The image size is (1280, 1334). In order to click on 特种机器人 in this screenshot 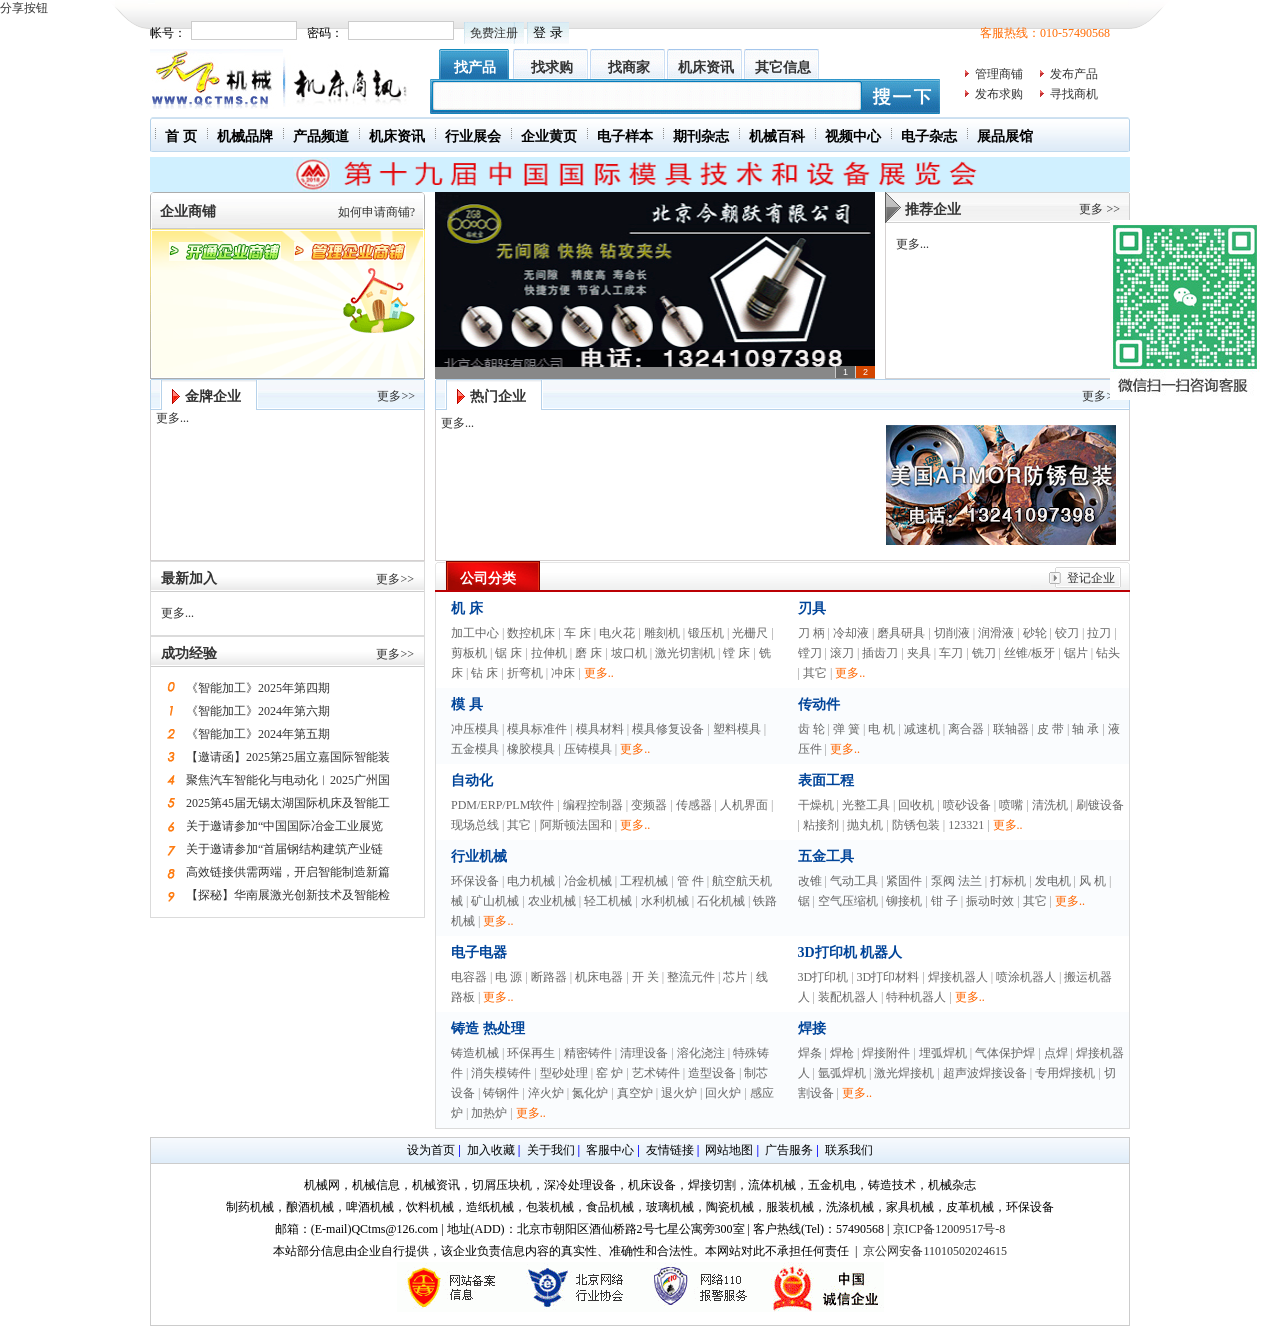, I will do `click(916, 997)`.